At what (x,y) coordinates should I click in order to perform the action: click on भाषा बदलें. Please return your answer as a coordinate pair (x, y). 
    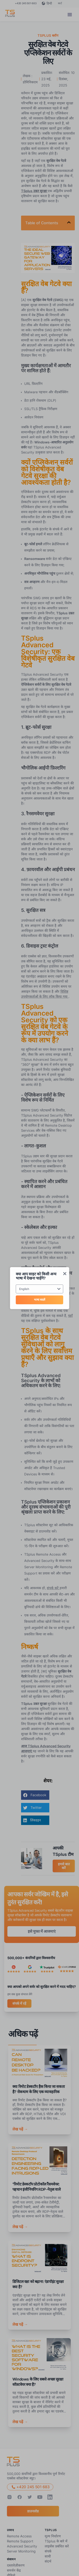
    Looking at the image, I should click on (39, 1299).